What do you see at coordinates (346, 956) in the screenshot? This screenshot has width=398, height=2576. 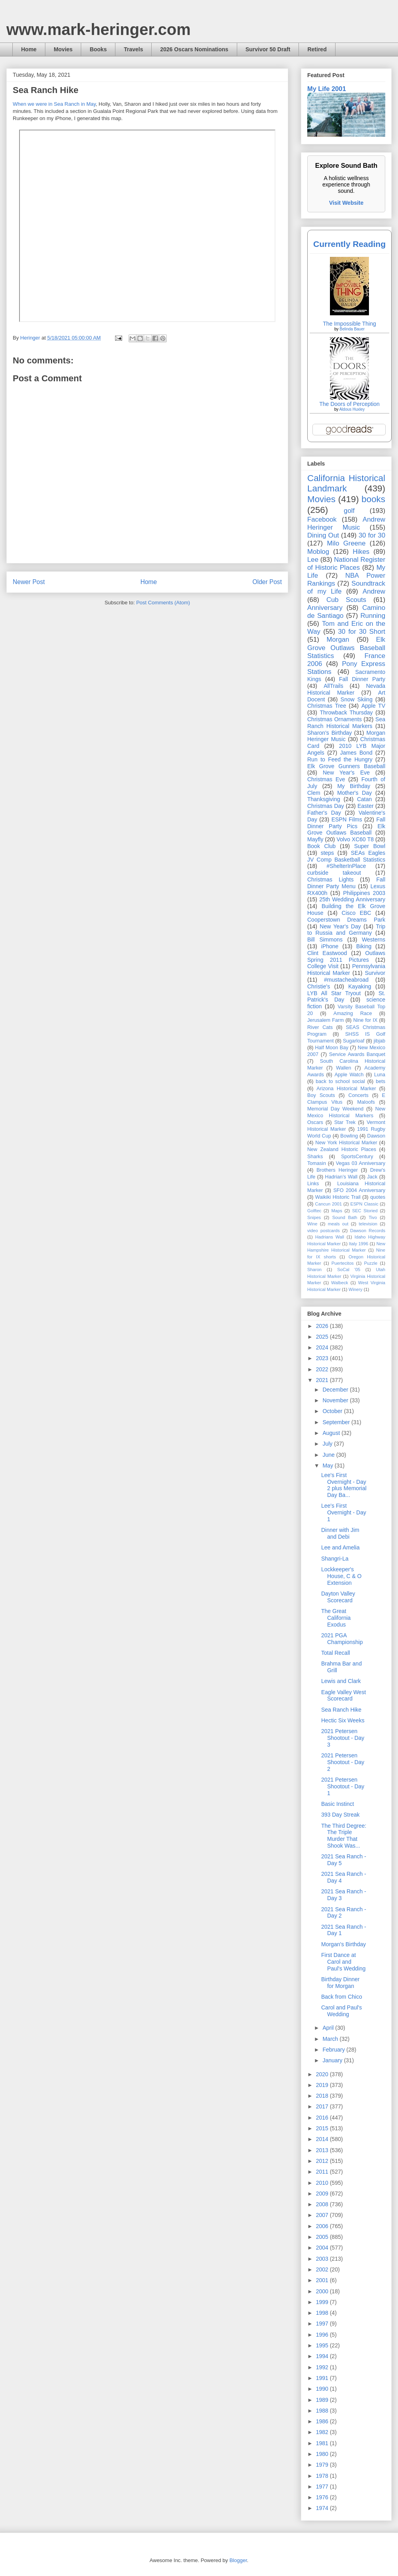 I see `Outlaws Spring 2011 Pictures` at bounding box center [346, 956].